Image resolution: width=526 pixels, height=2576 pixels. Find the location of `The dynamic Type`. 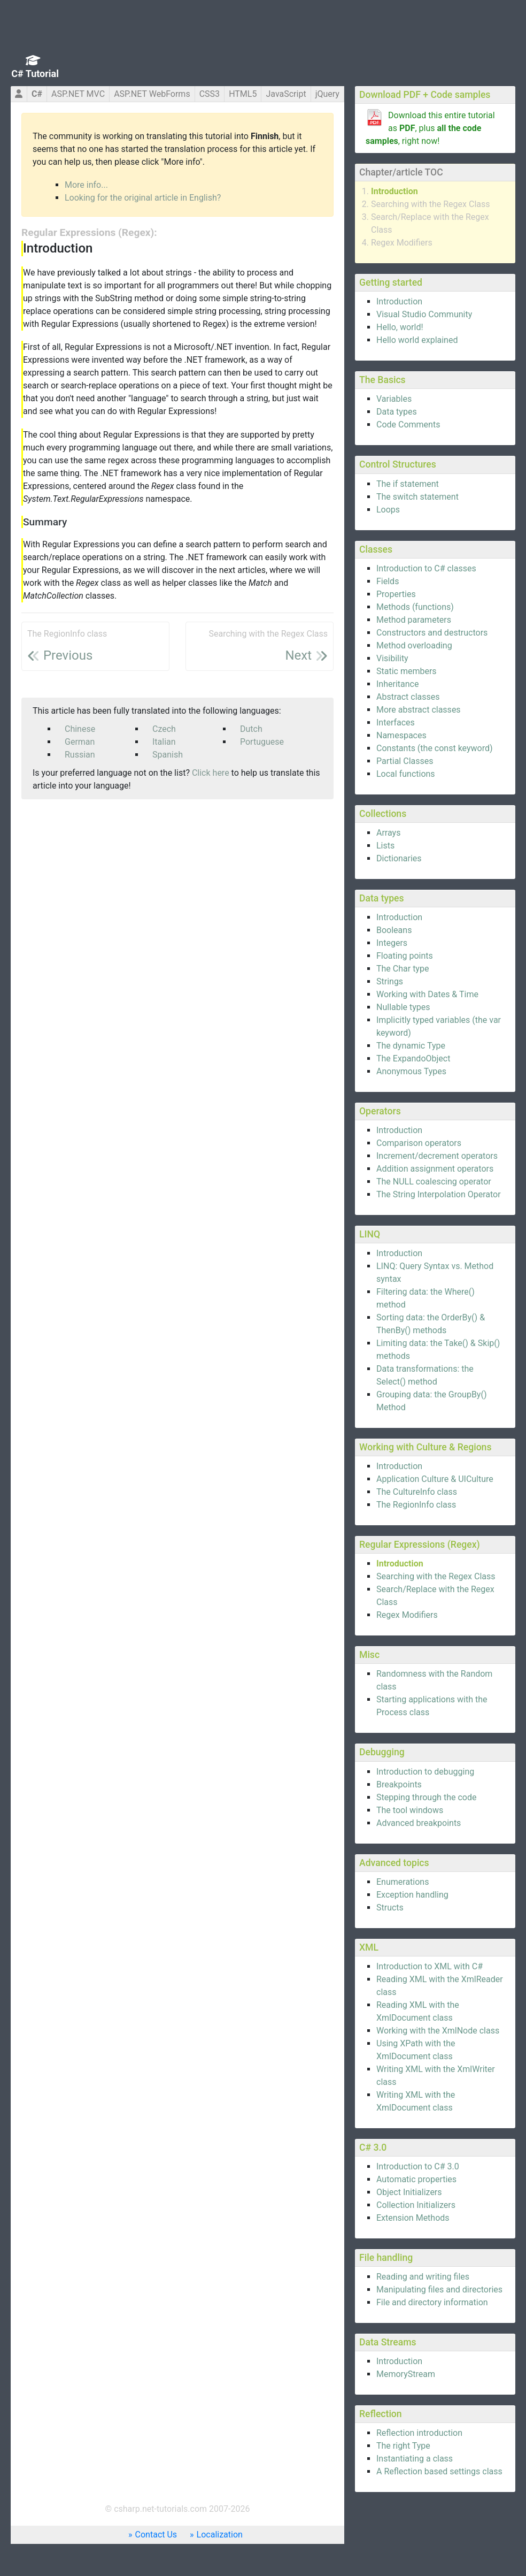

The dynamic Type is located at coordinates (410, 1046).